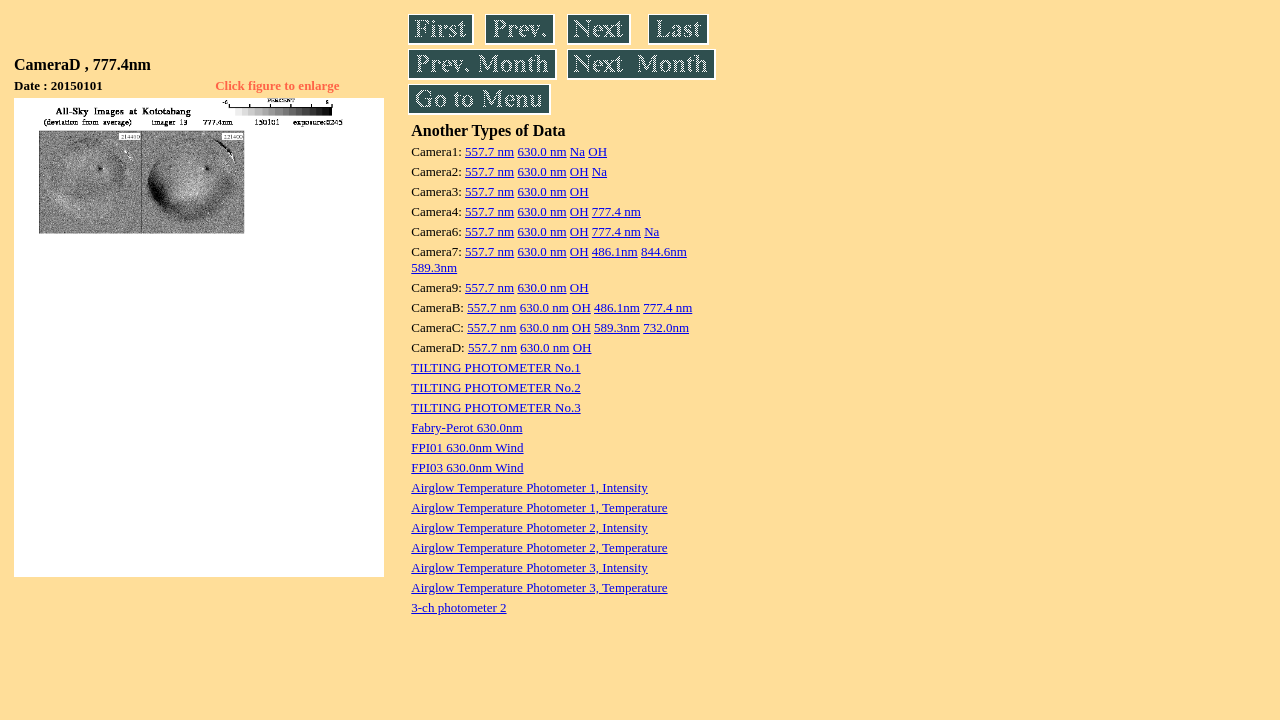 Image resolution: width=1280 pixels, height=720 pixels. I want to click on OH, so click(597, 151).